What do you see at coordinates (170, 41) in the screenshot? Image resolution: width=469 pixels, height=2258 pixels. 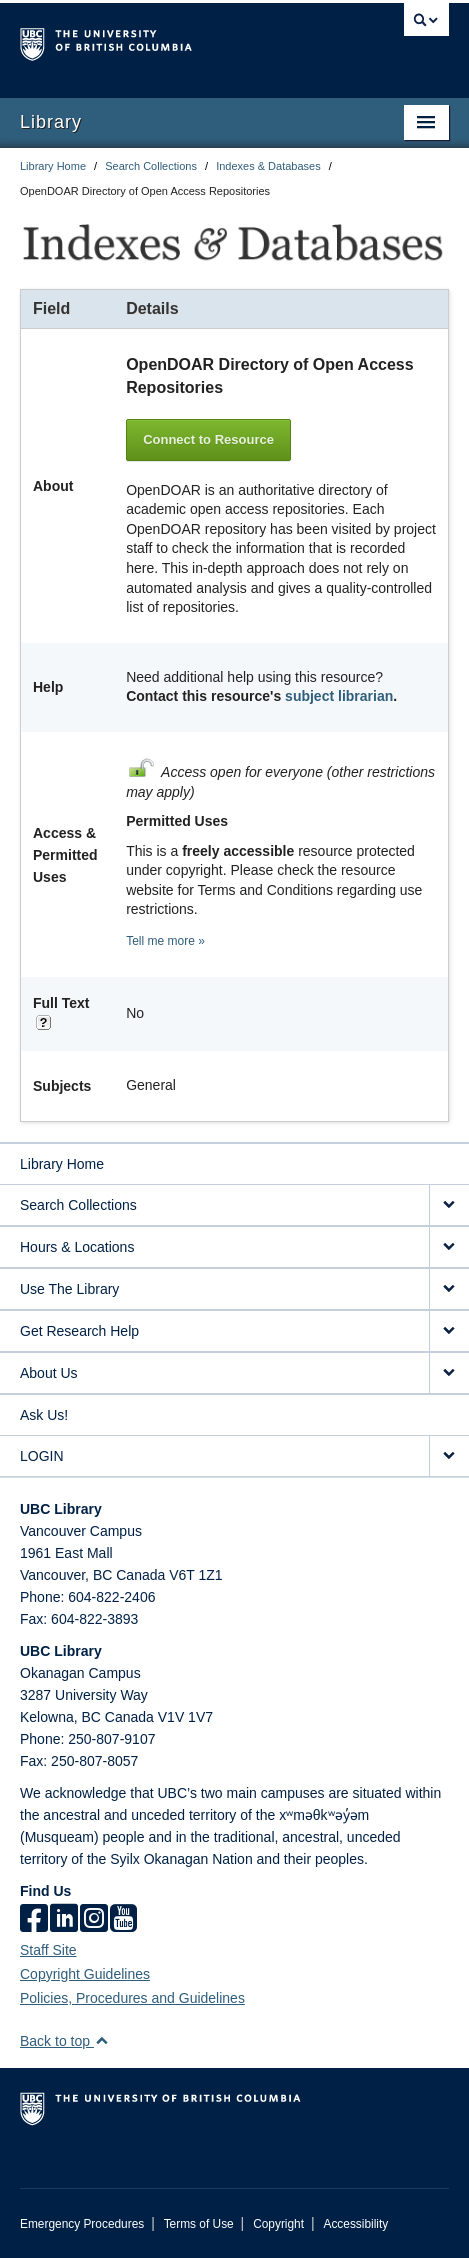 I see `The University of British Columbia` at bounding box center [170, 41].